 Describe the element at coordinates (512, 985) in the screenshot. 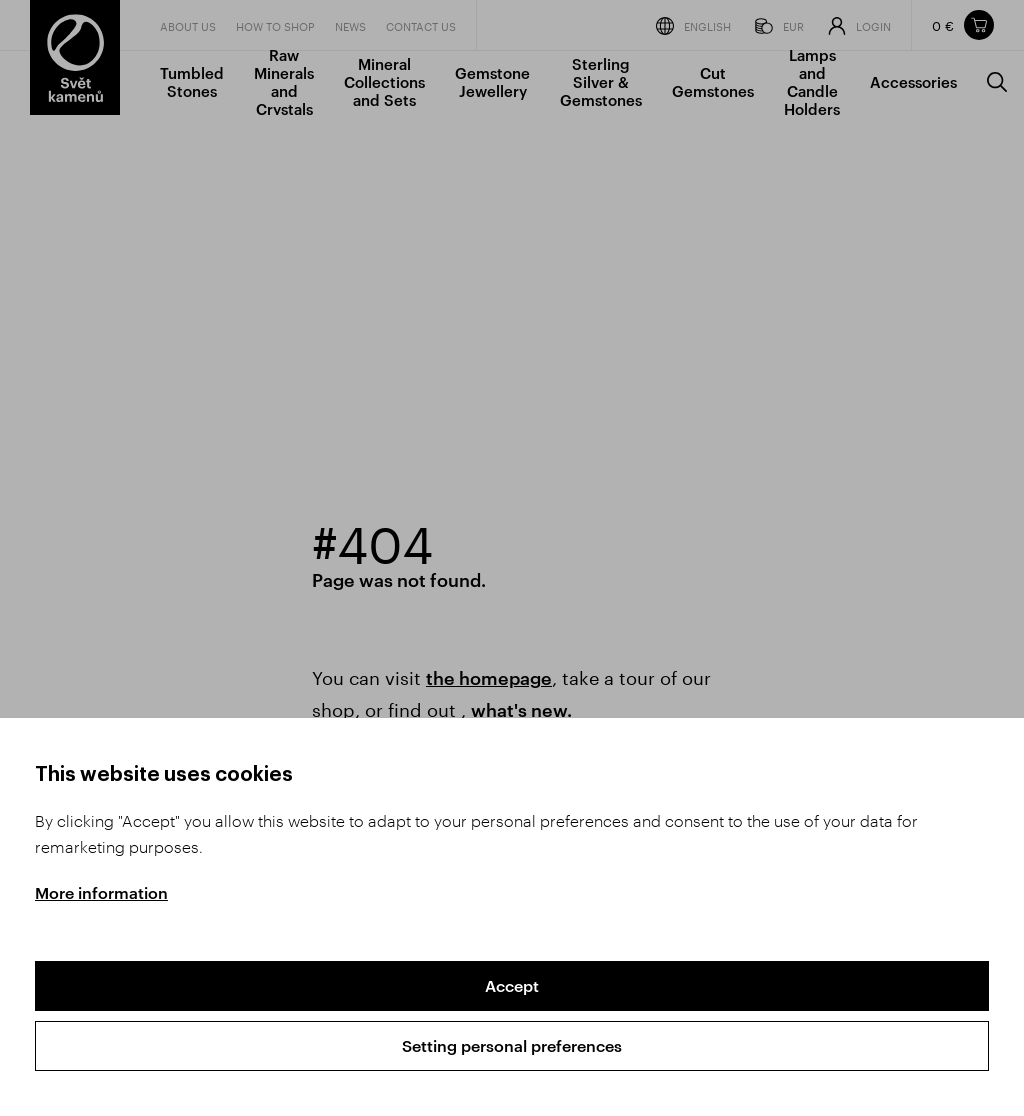

I see `Accept` at that location.